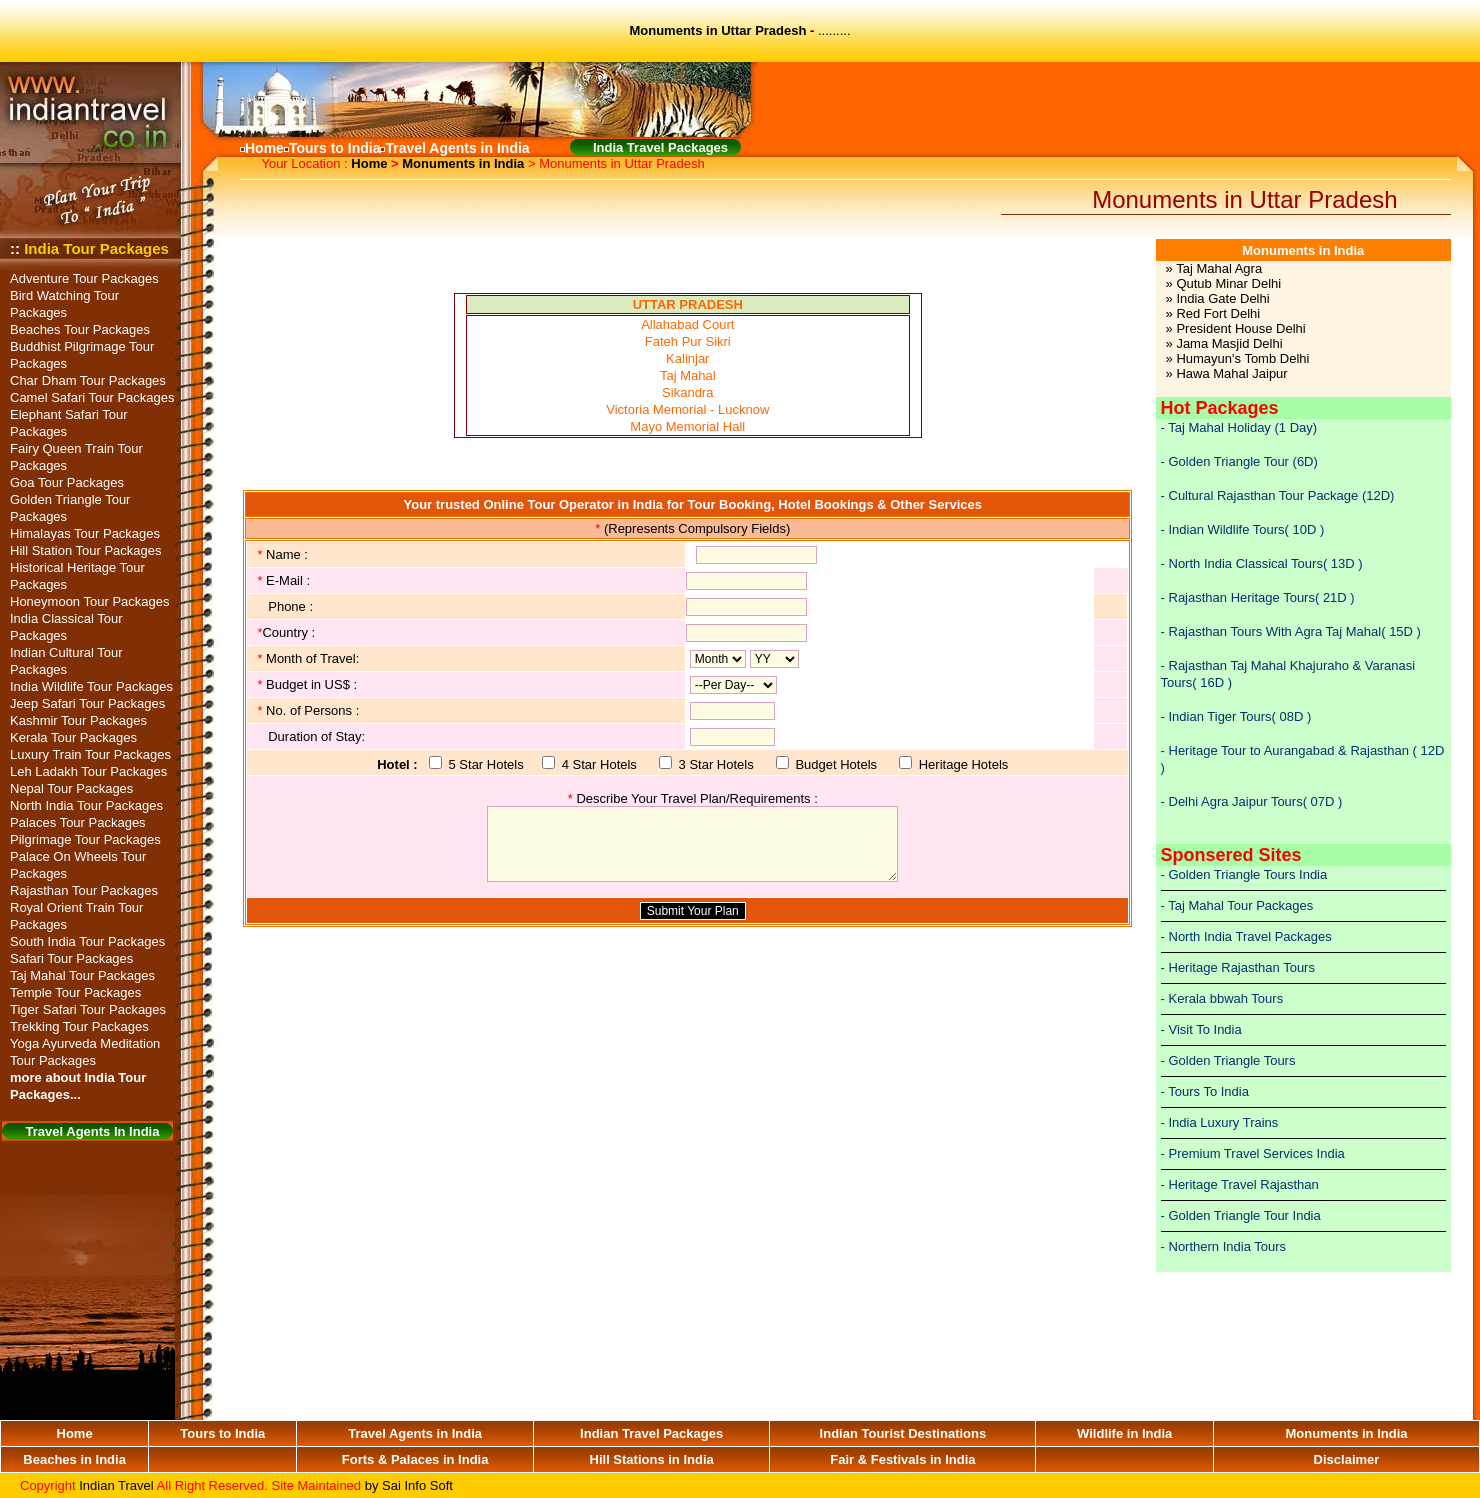  I want to click on Cultural Rajasthan Tour Package, so click(1265, 495).